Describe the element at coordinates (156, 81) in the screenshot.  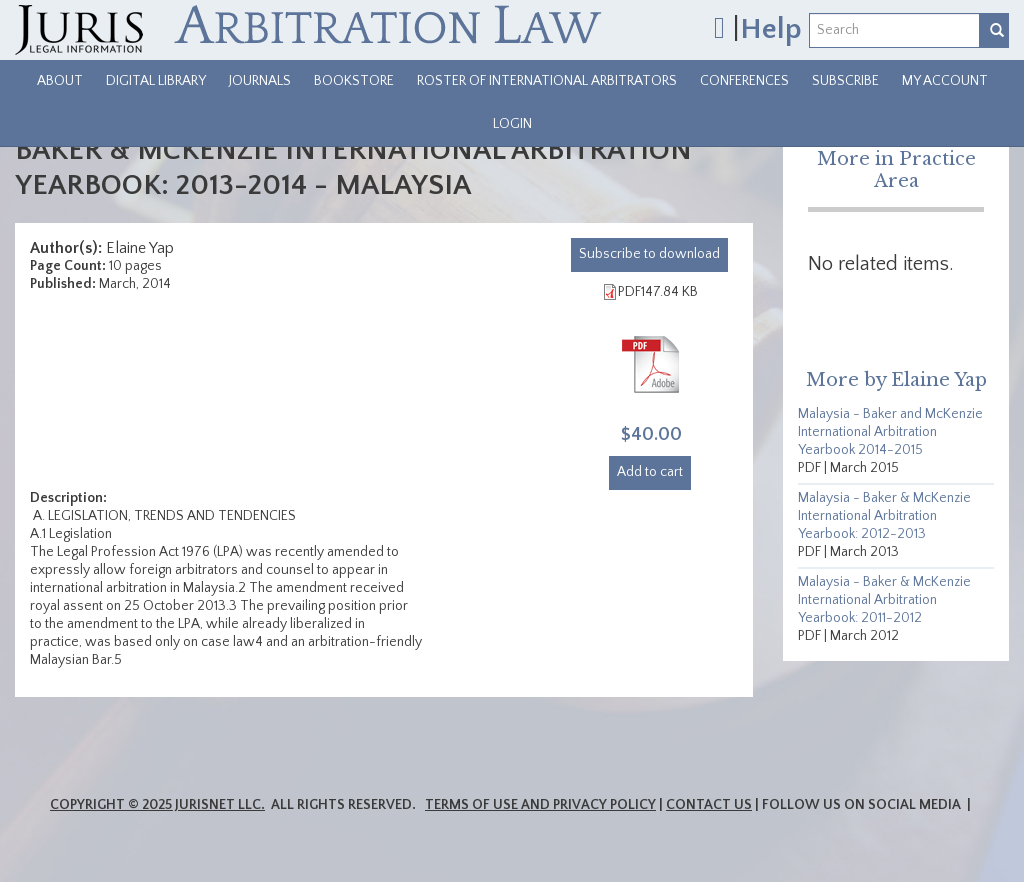
I see `Digital Library` at that location.